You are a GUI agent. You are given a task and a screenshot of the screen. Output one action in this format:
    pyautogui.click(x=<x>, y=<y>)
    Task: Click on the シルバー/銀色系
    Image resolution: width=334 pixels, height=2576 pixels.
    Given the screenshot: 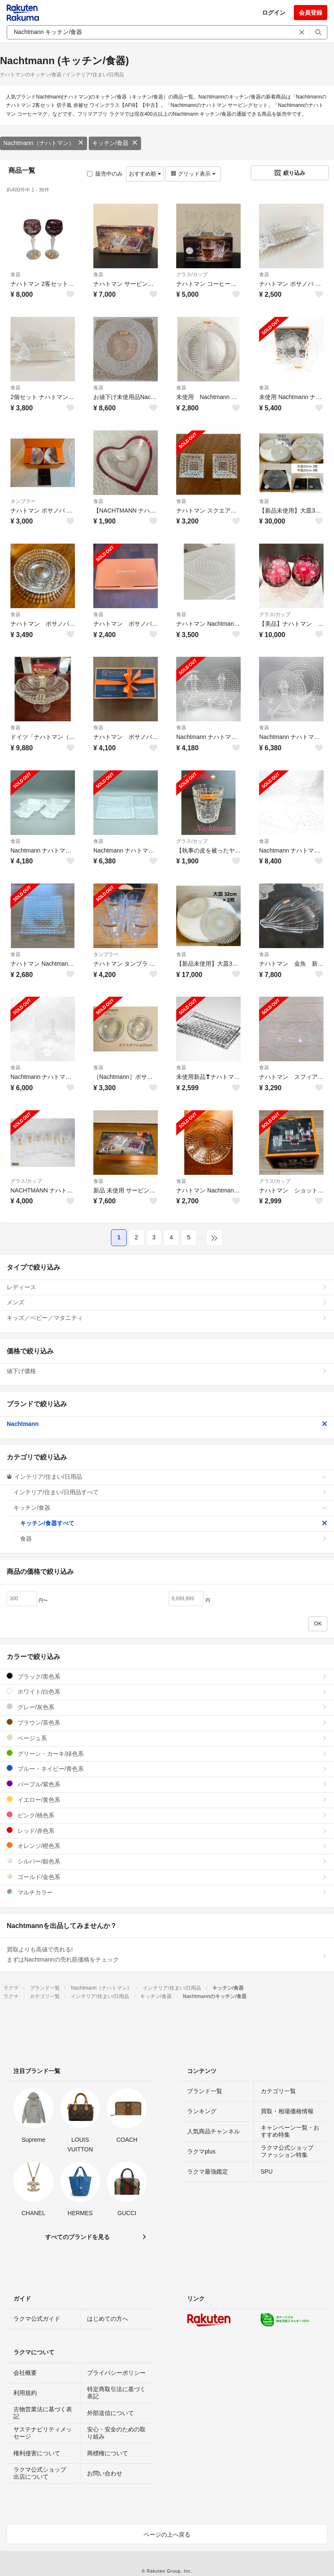 What is the action you would take?
    pyautogui.click(x=167, y=1861)
    